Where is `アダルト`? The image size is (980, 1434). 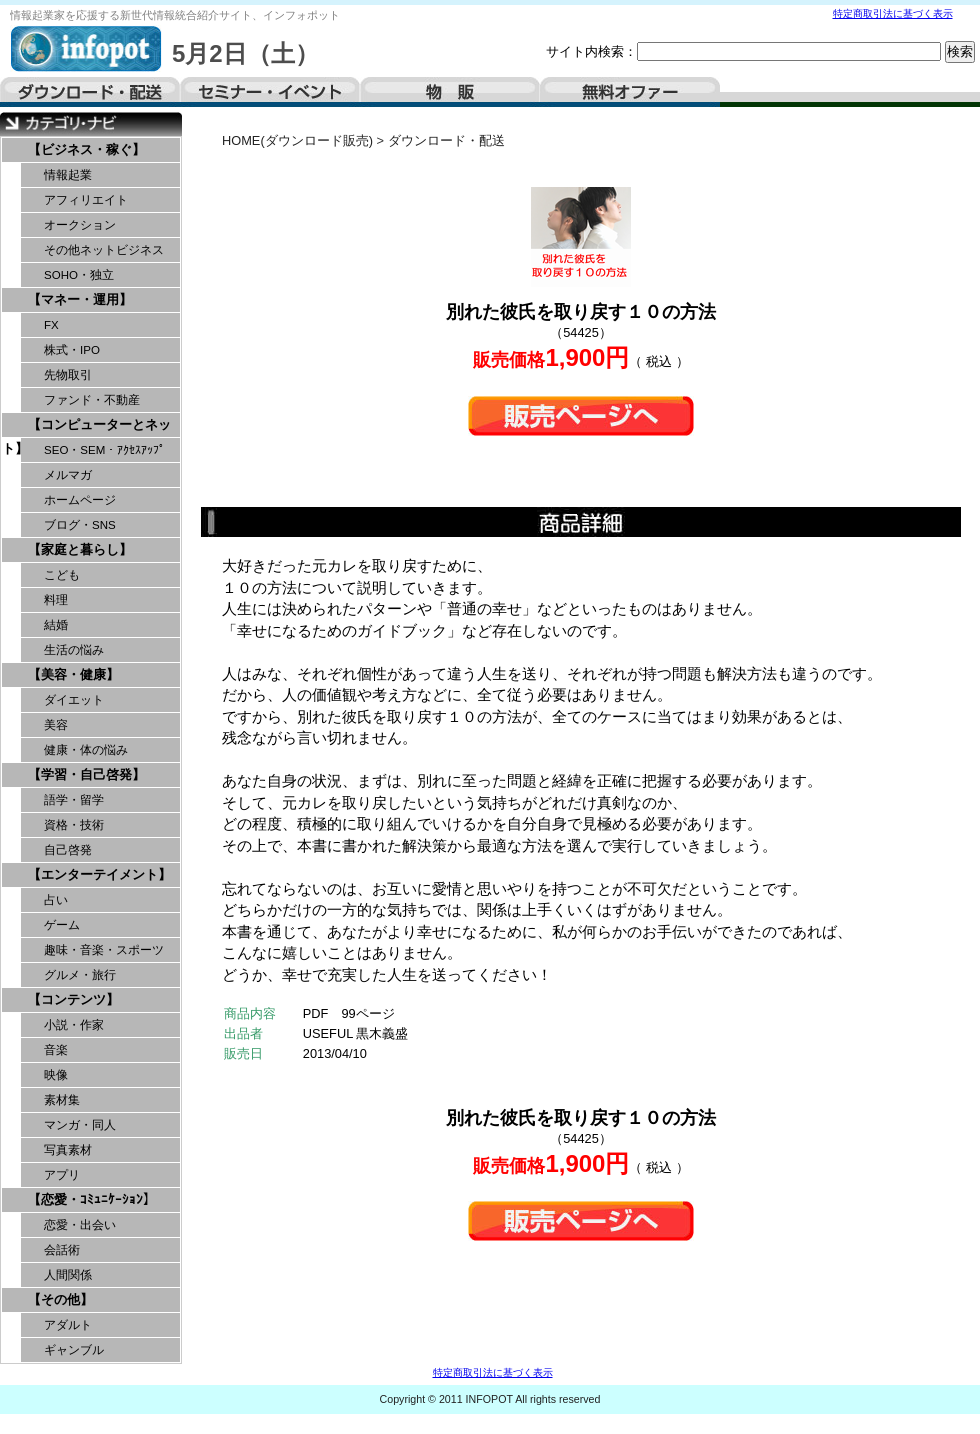 アダルト is located at coordinates (68, 1325).